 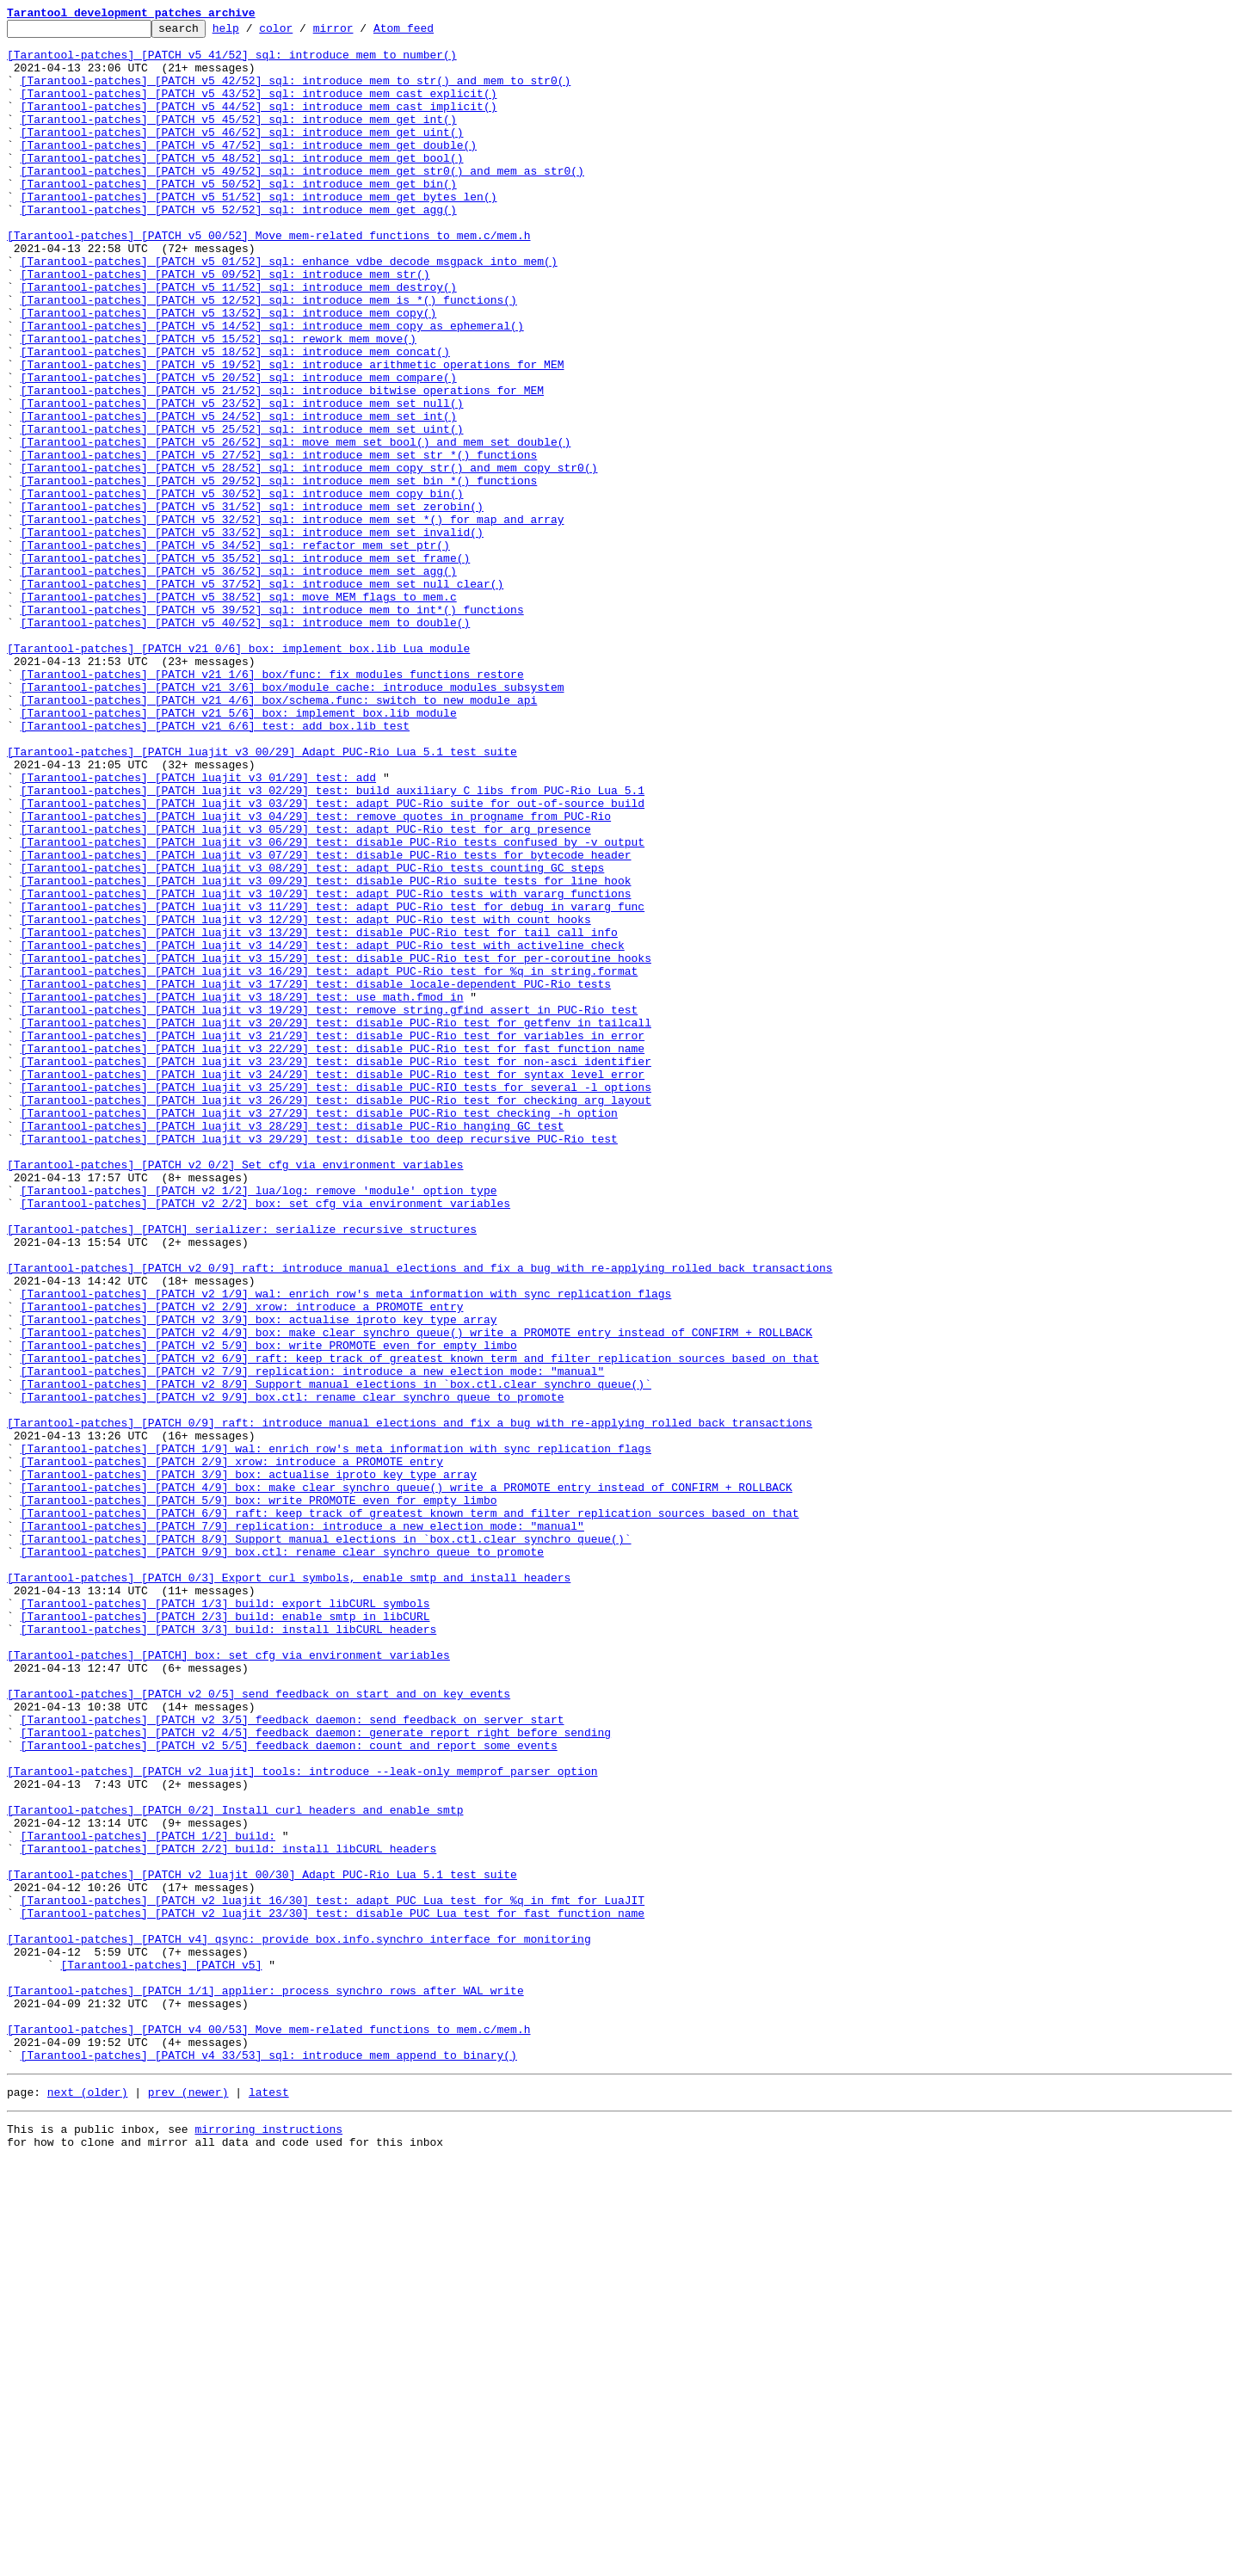 What do you see at coordinates (302, 32) in the screenshot?
I see `color` at bounding box center [302, 32].